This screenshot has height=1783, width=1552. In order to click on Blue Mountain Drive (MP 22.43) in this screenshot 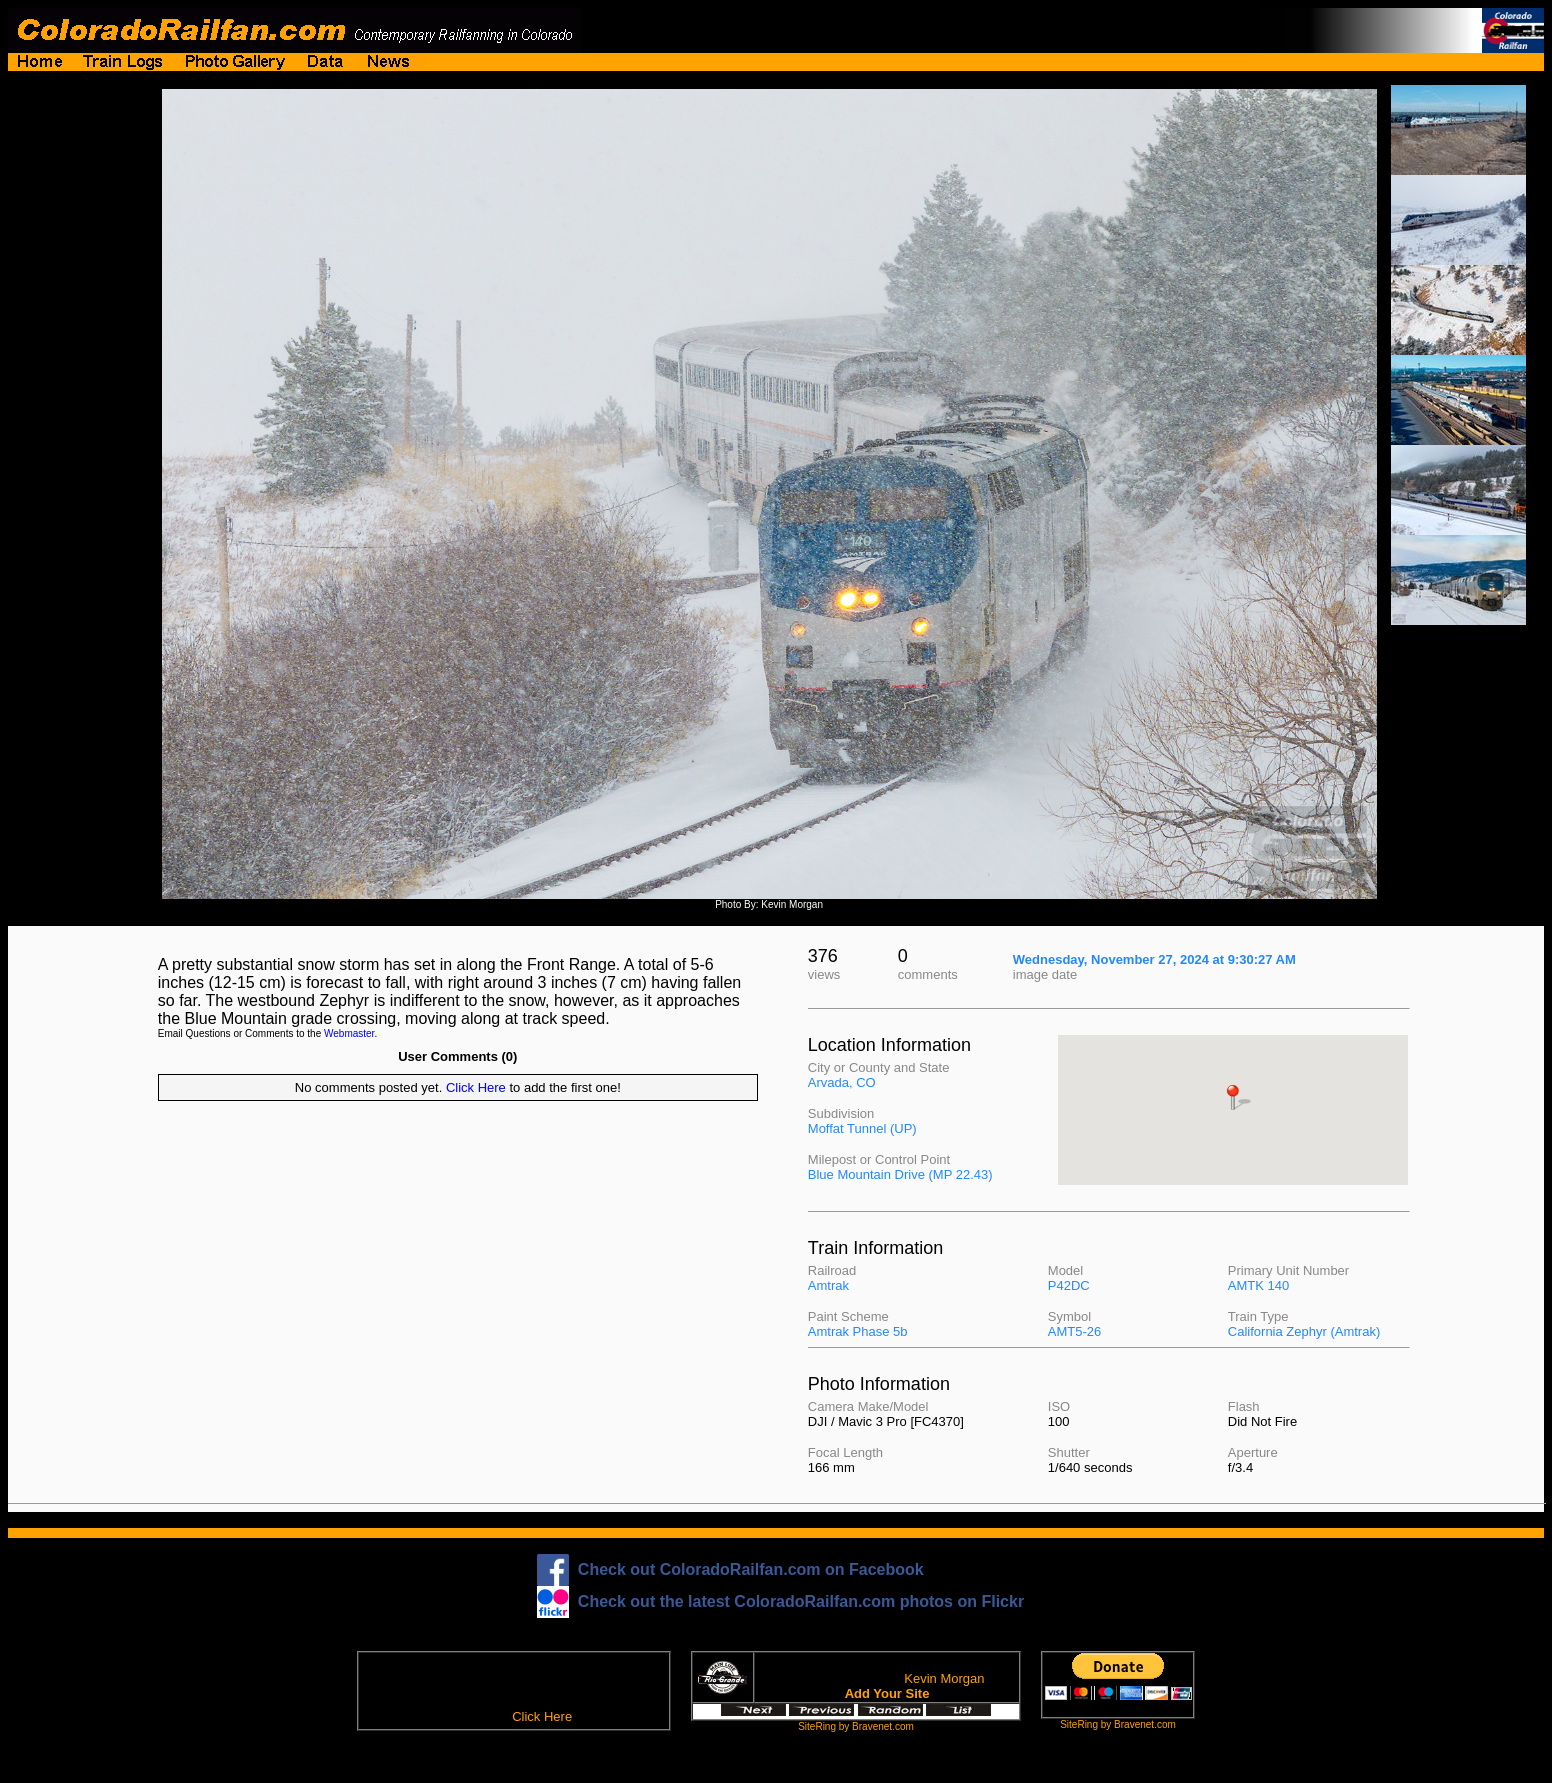, I will do `click(900, 1174)`.